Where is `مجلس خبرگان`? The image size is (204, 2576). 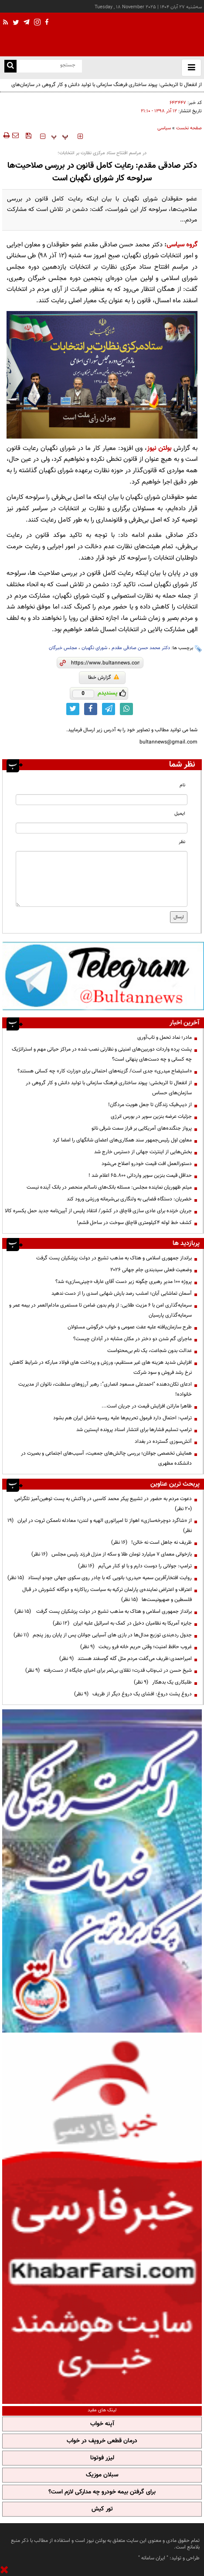
مجلس خبرگان is located at coordinates (63, 648).